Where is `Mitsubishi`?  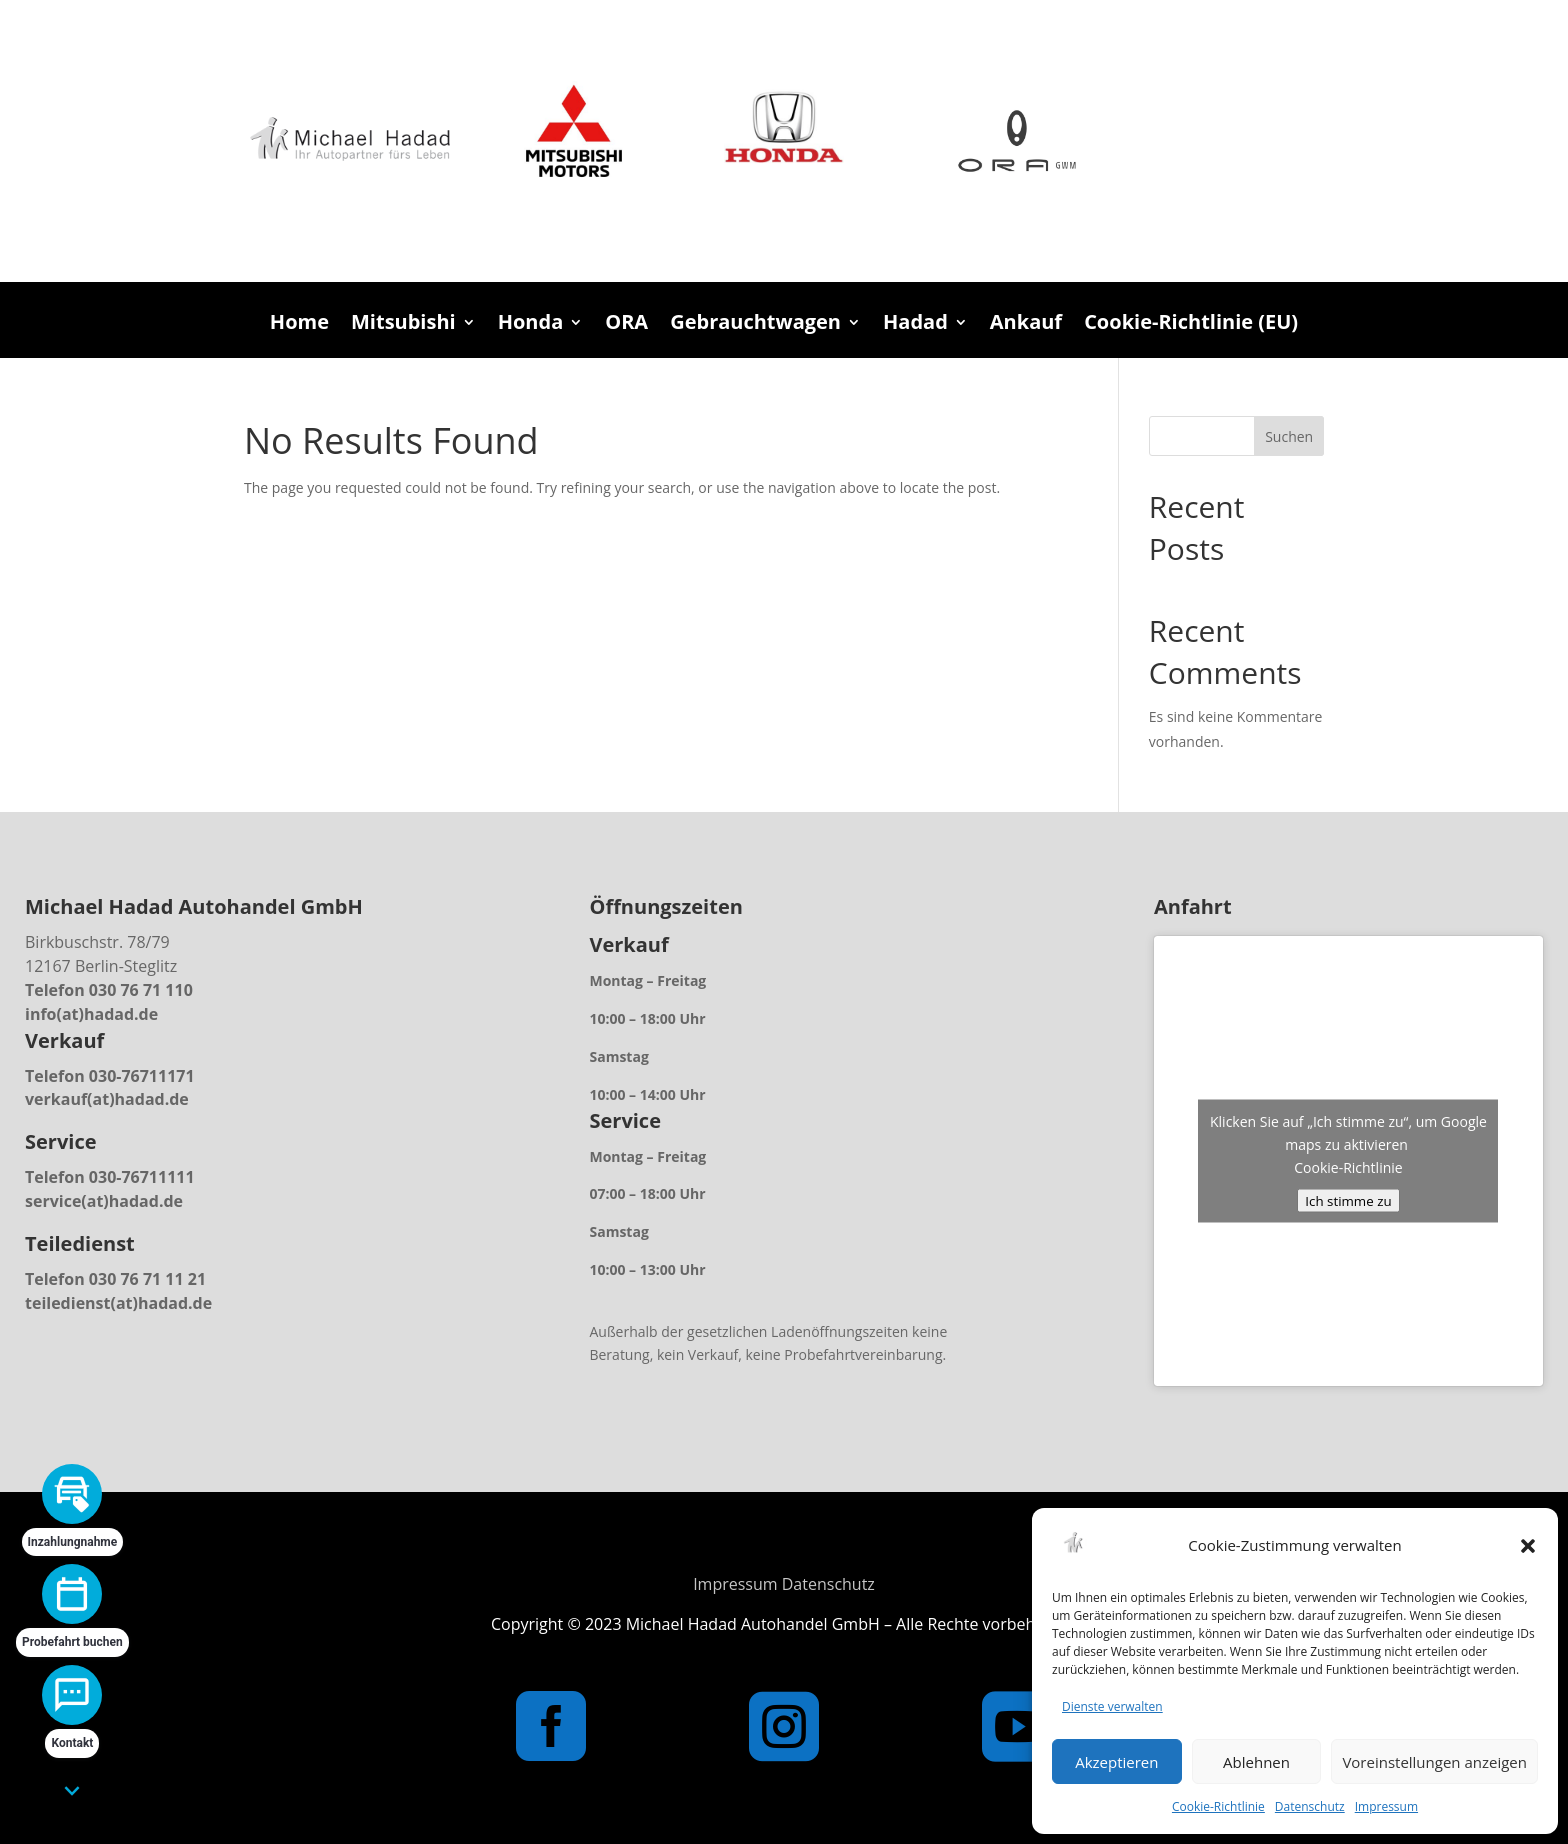
Mitsubishi is located at coordinates (403, 325).